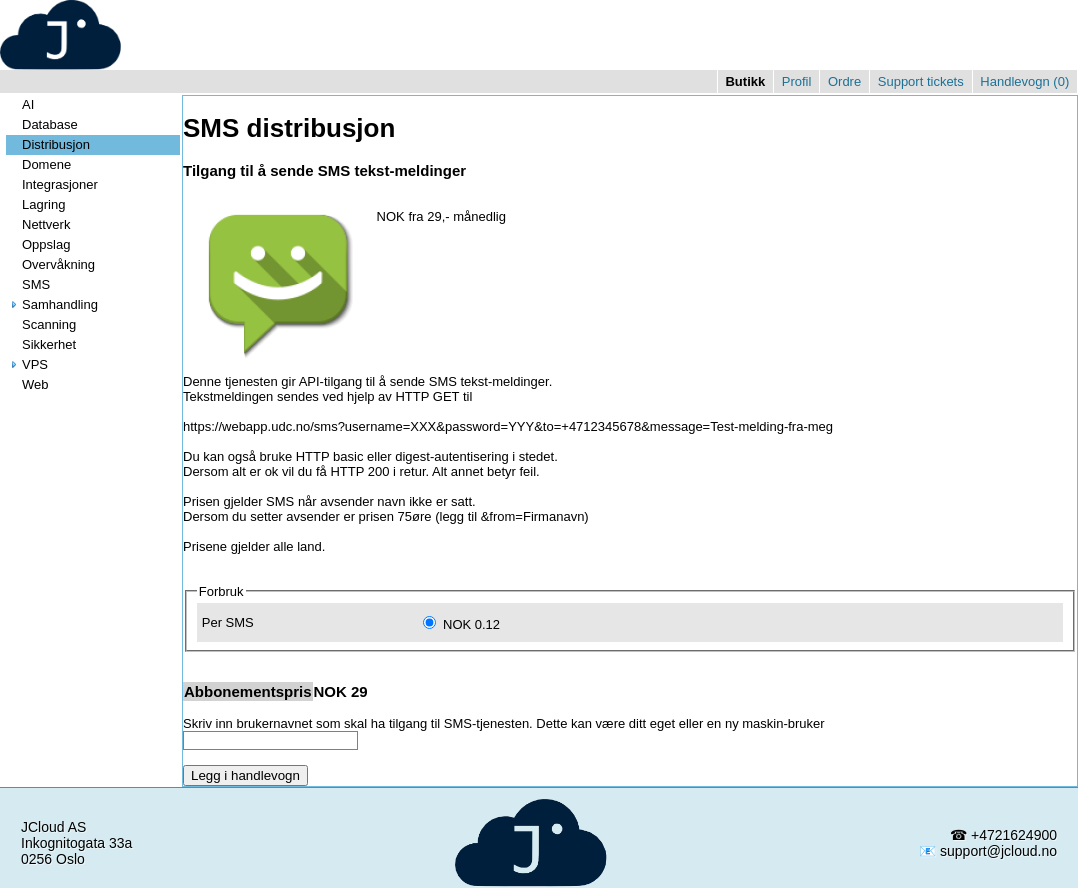 This screenshot has width=1078, height=888. Describe the element at coordinates (28, 284) in the screenshot. I see `SMS` at that location.